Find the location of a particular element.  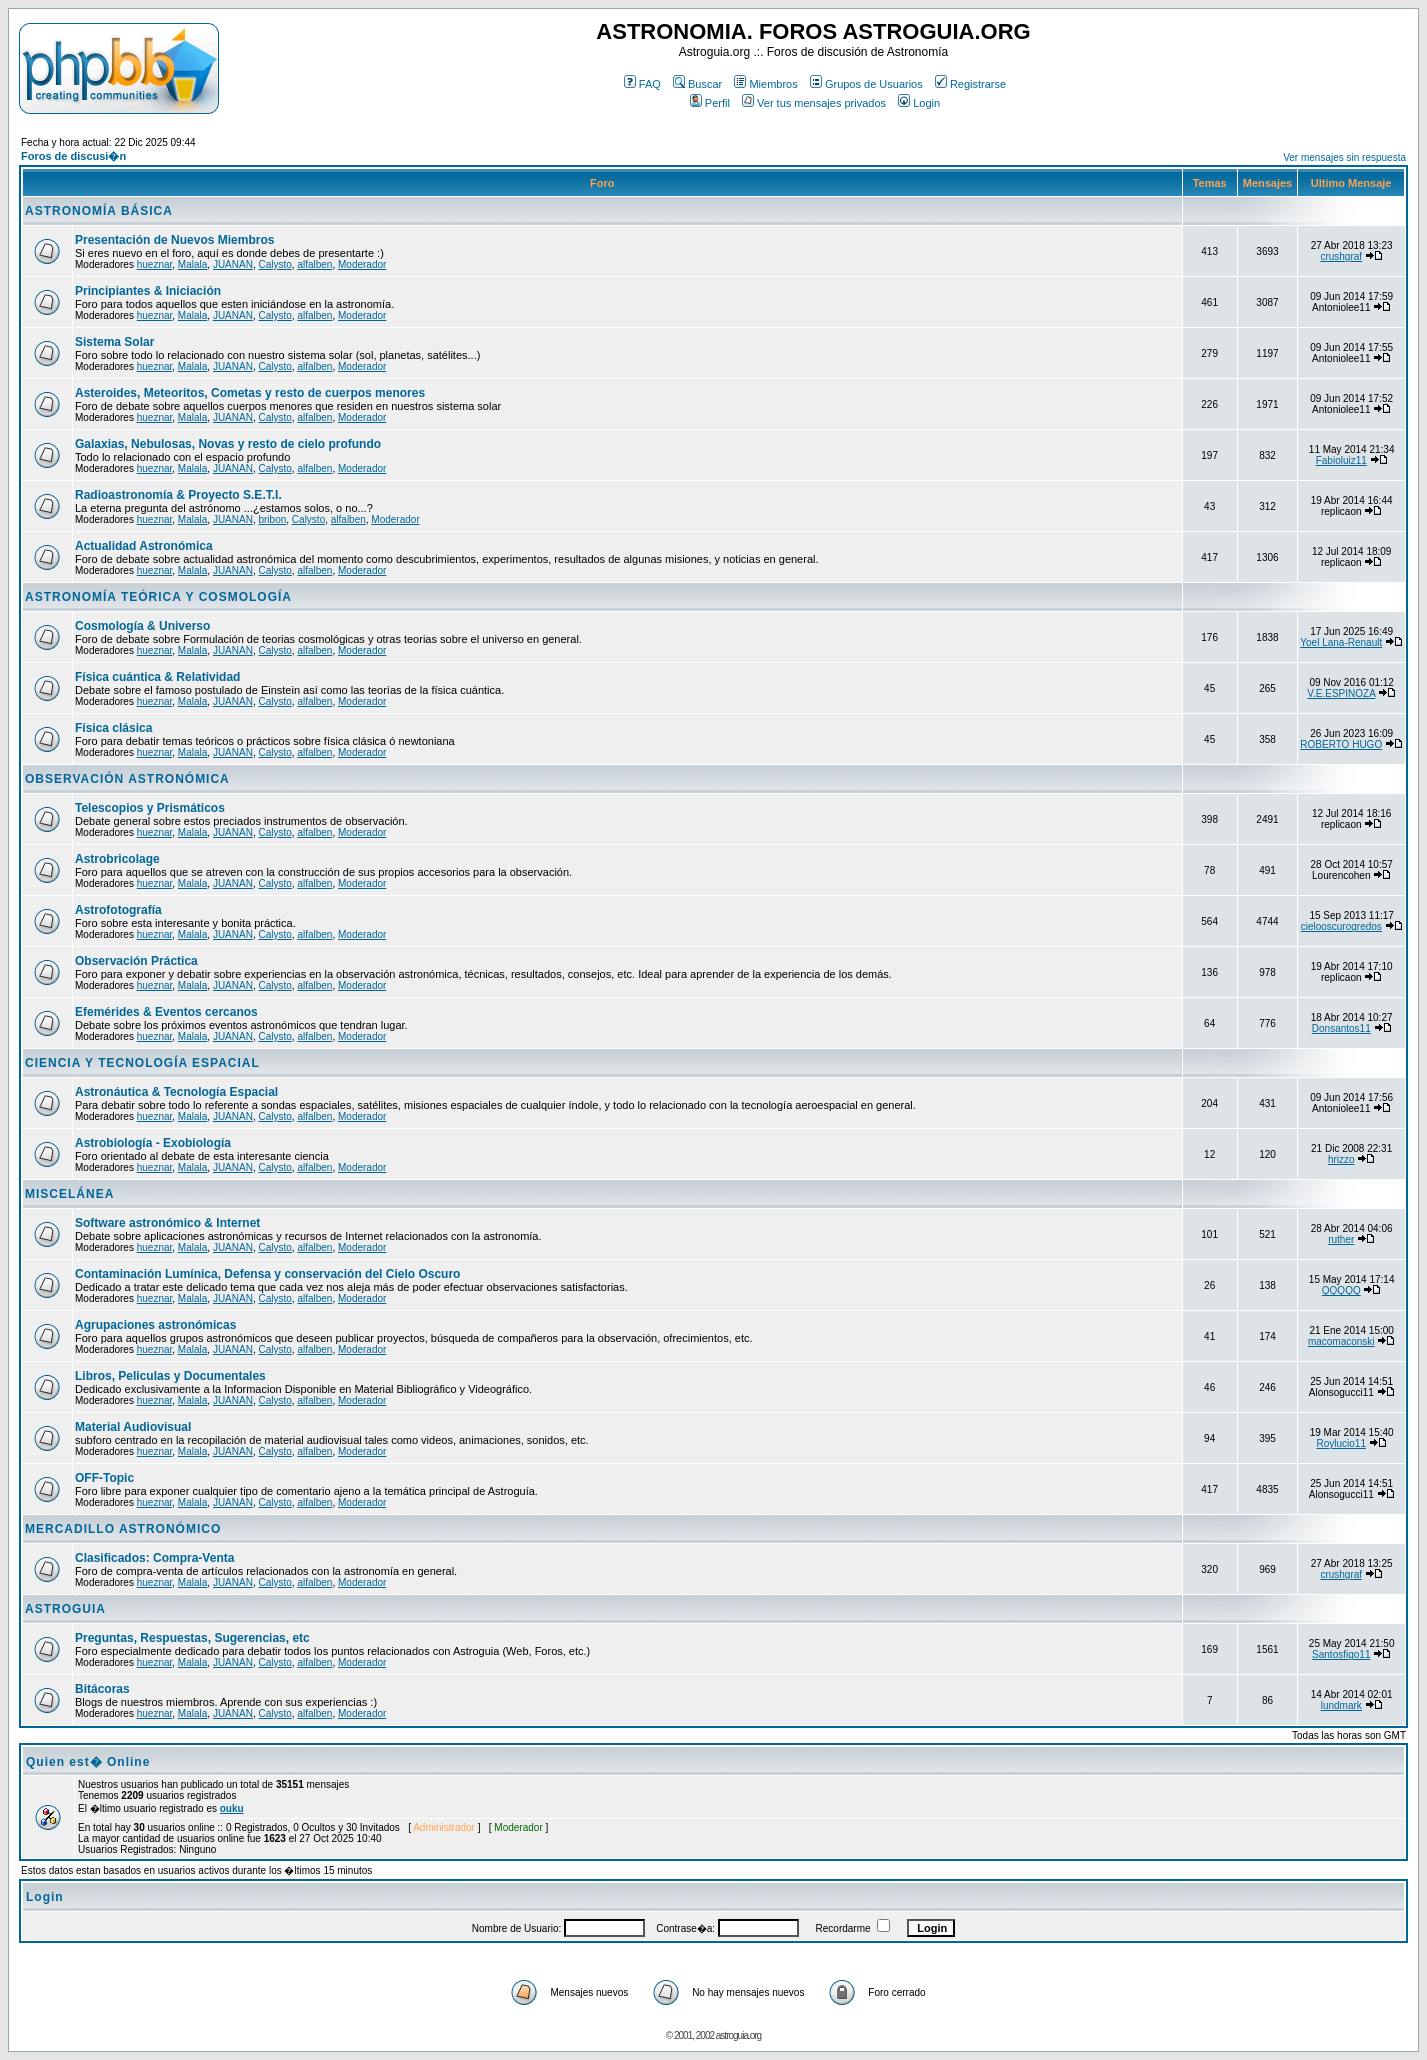

QQQQQ is located at coordinates (1341, 1290).